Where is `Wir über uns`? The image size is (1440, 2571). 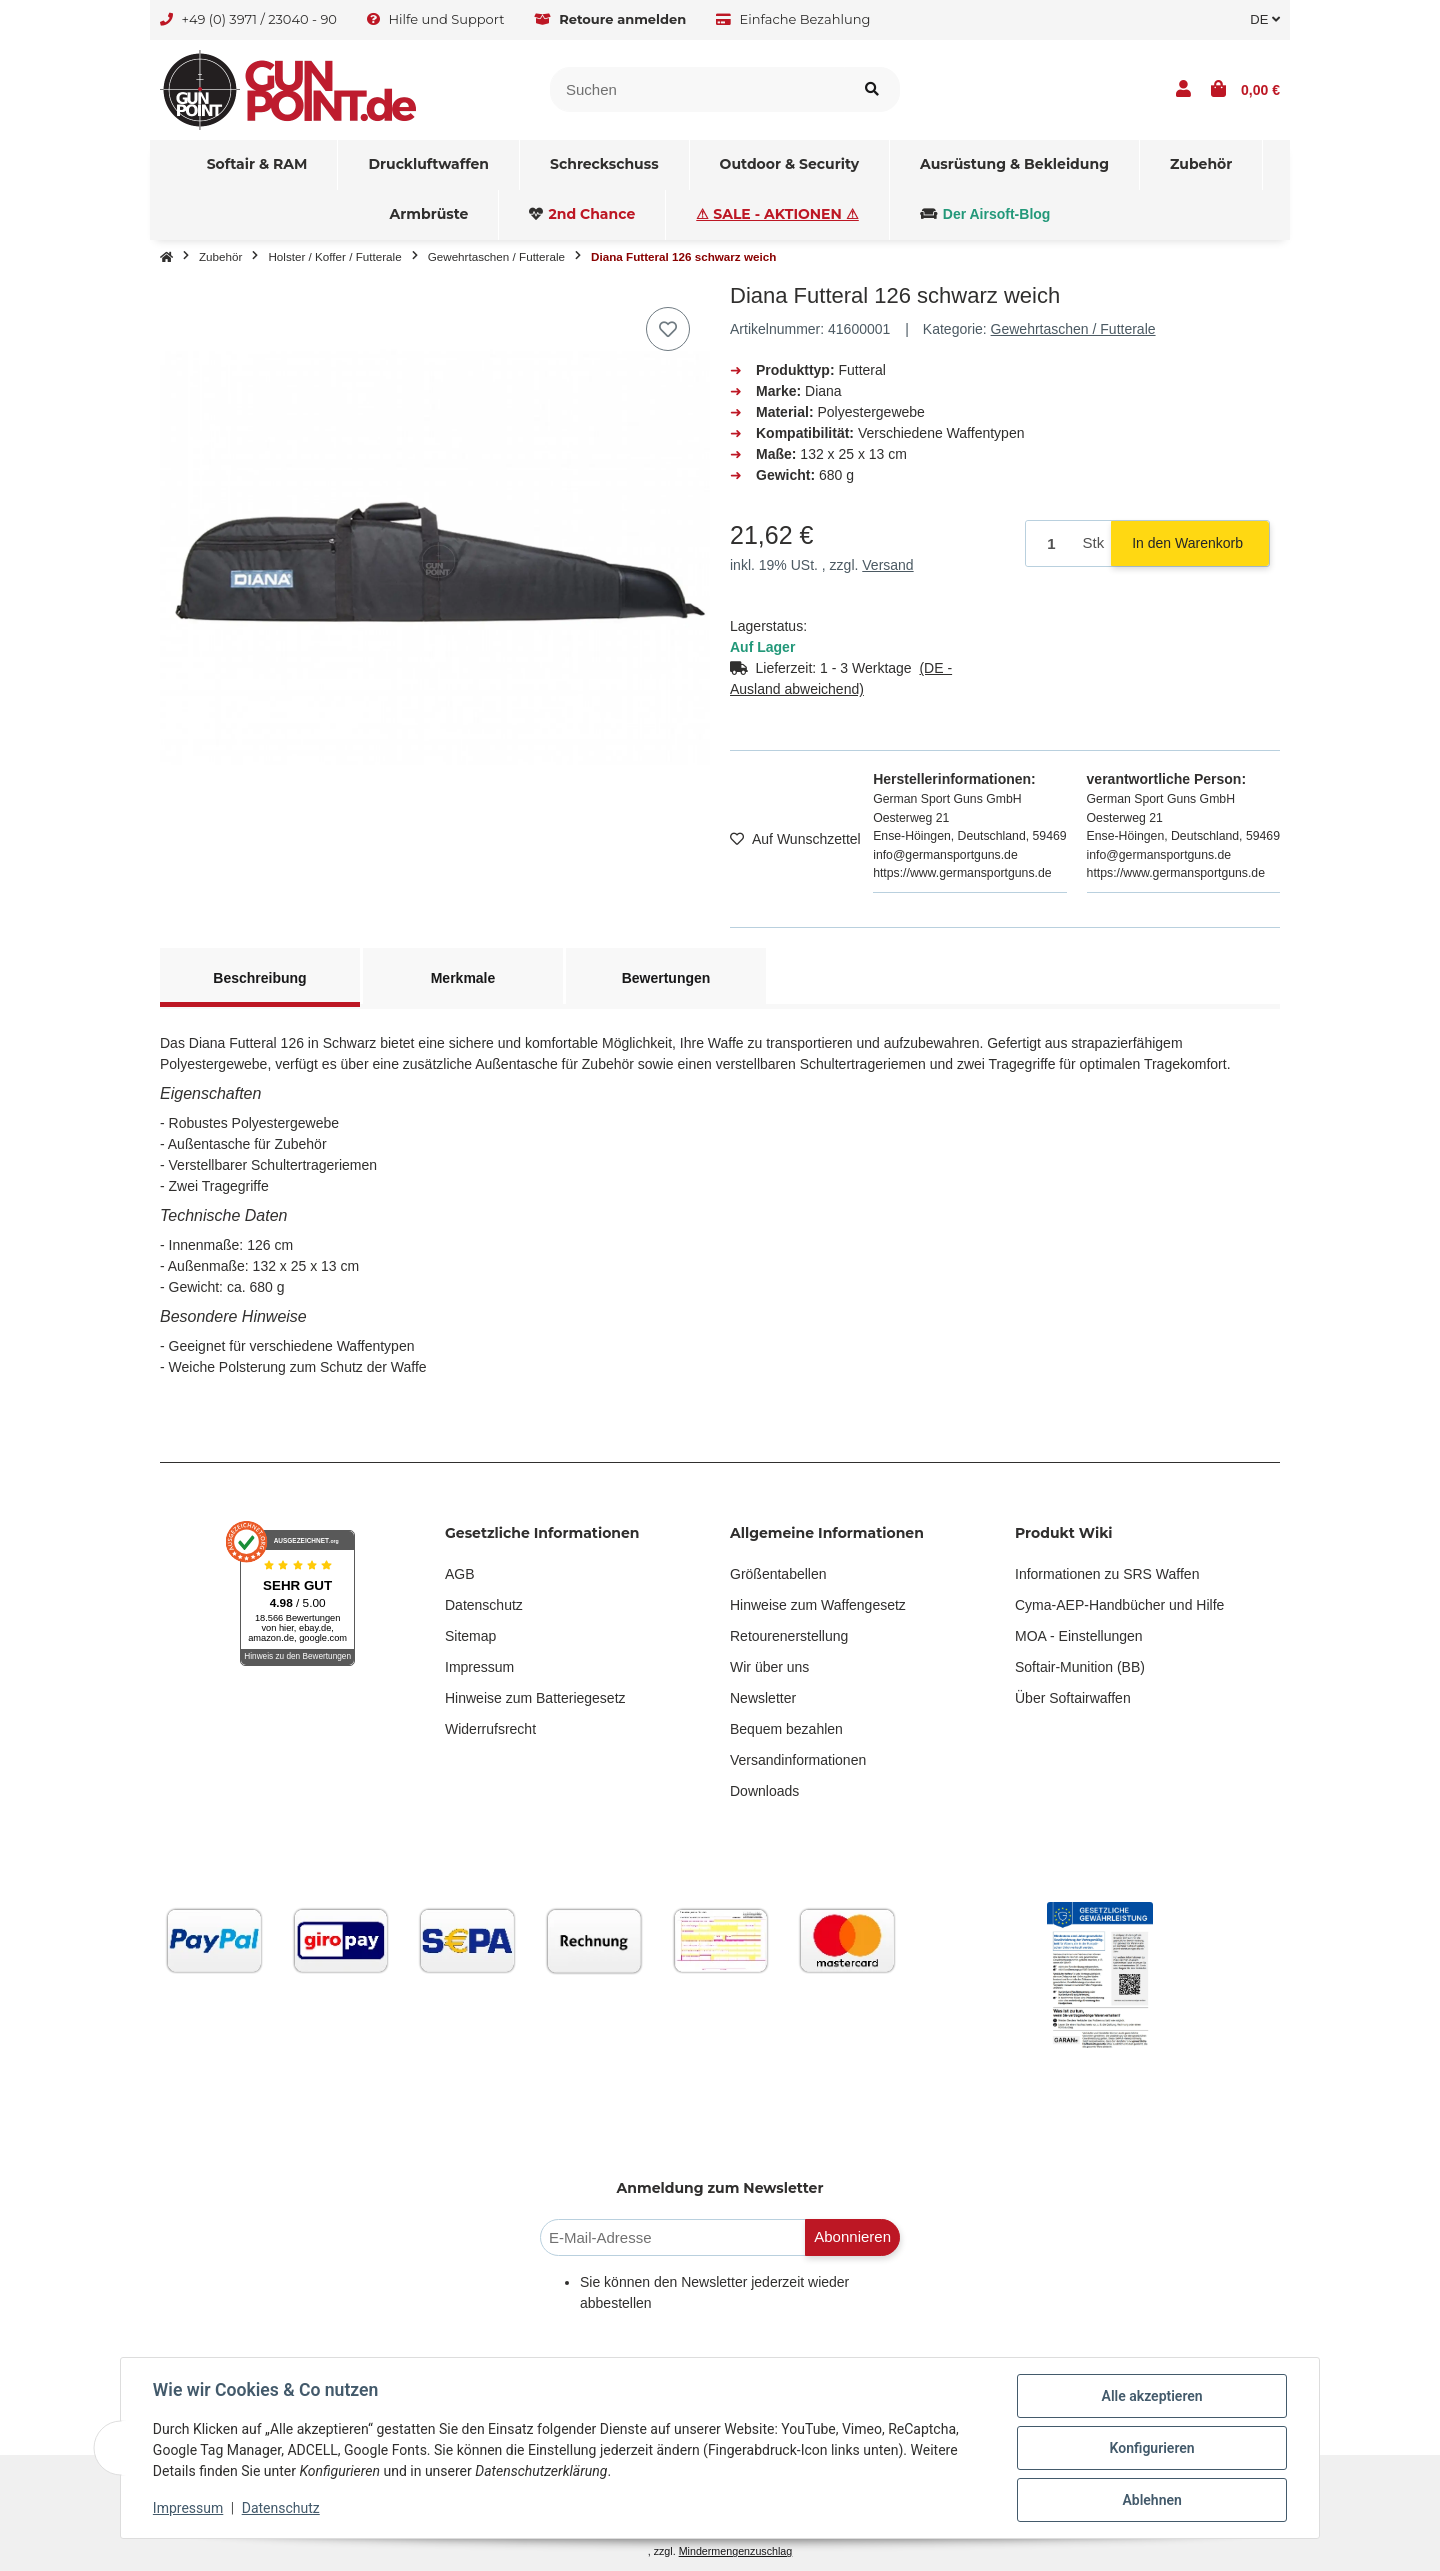
Wir über uns is located at coordinates (769, 1667).